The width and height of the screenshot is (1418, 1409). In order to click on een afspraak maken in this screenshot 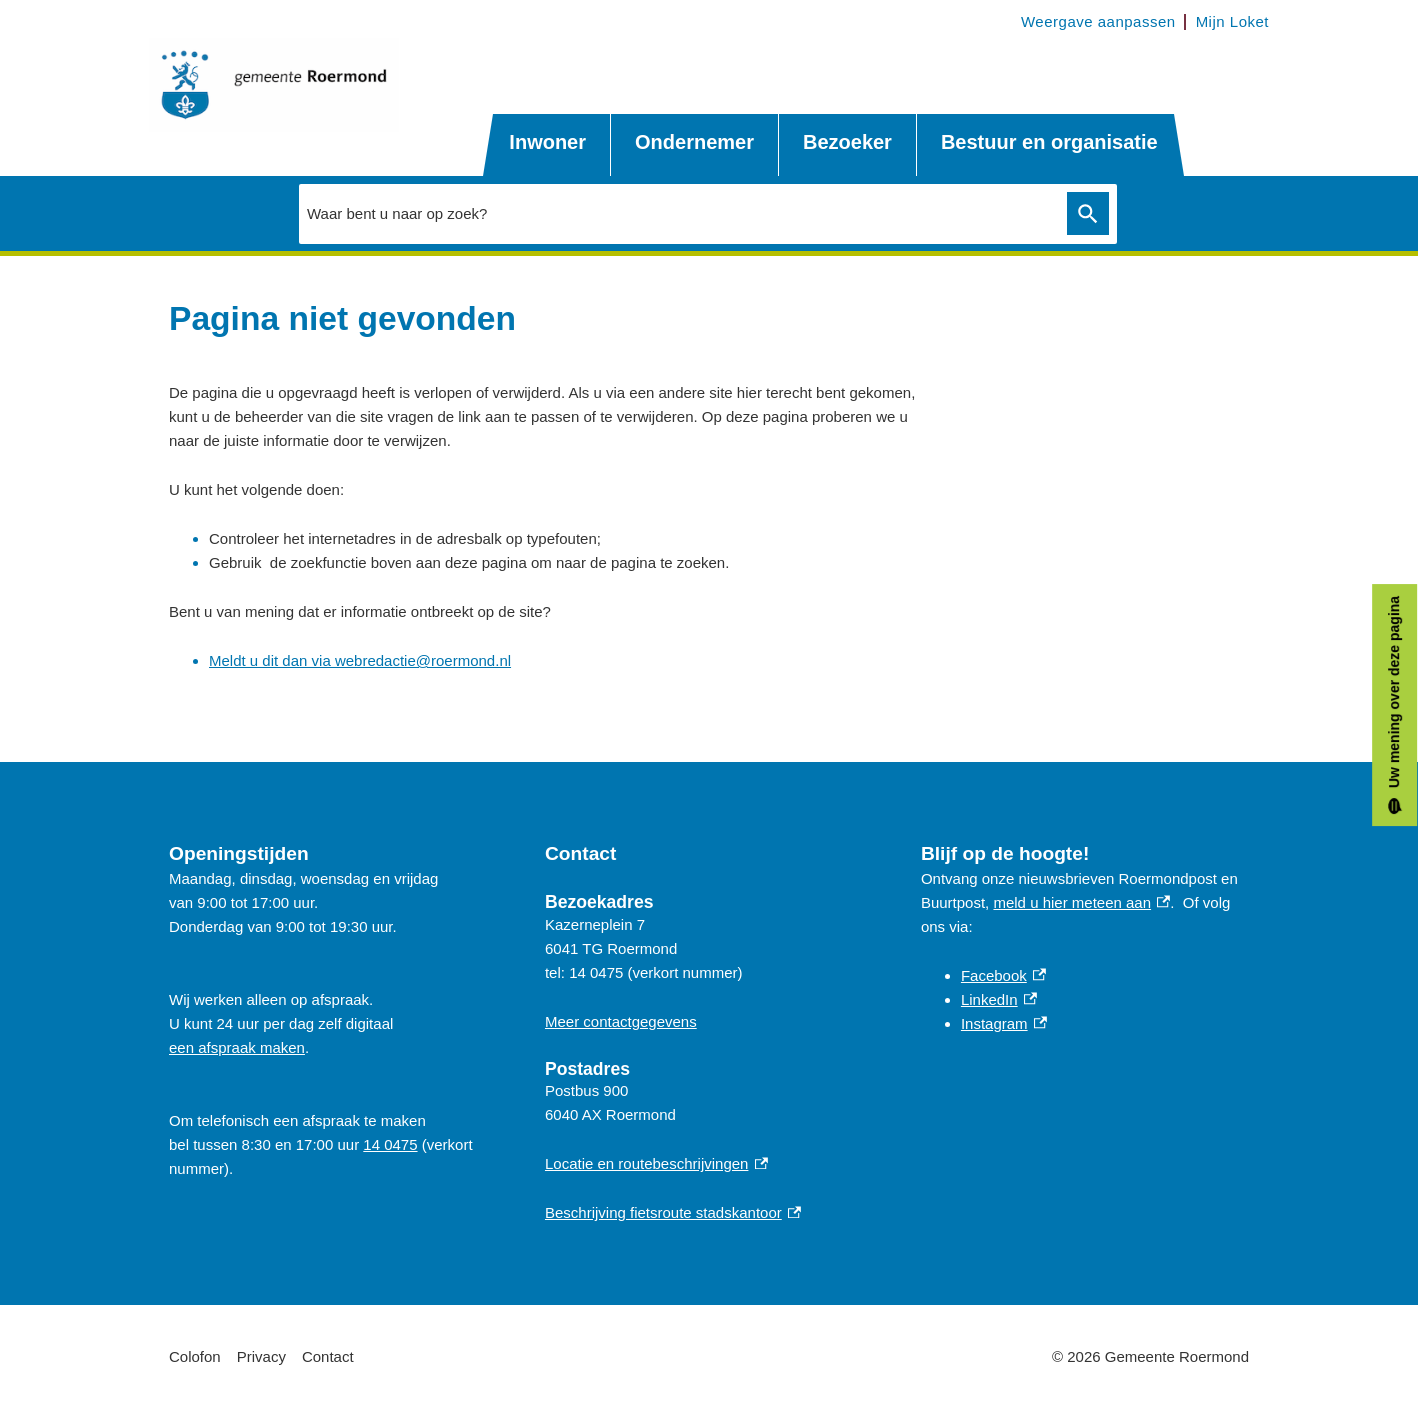, I will do `click(237, 1047)`.